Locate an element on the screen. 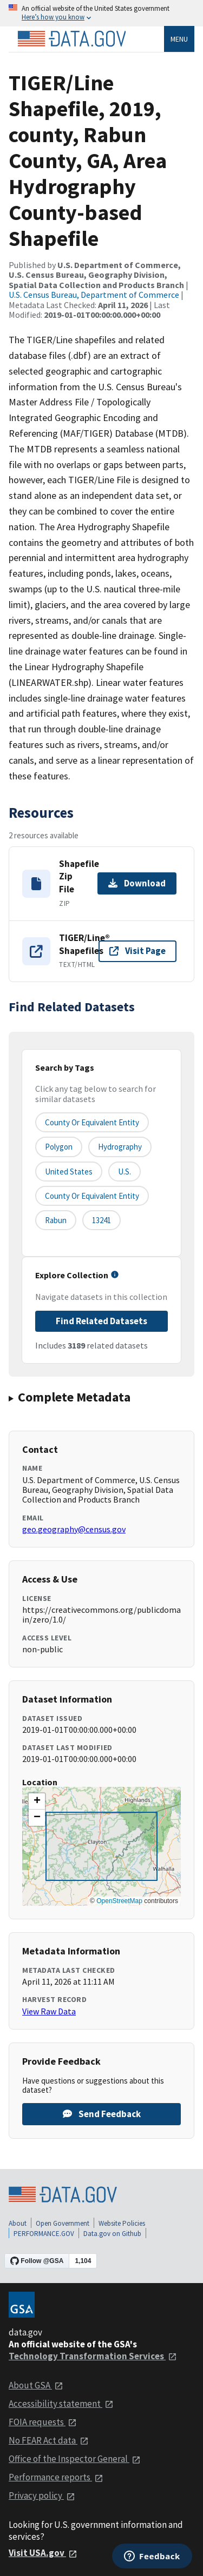  Website Policies is located at coordinates (122, 2223).